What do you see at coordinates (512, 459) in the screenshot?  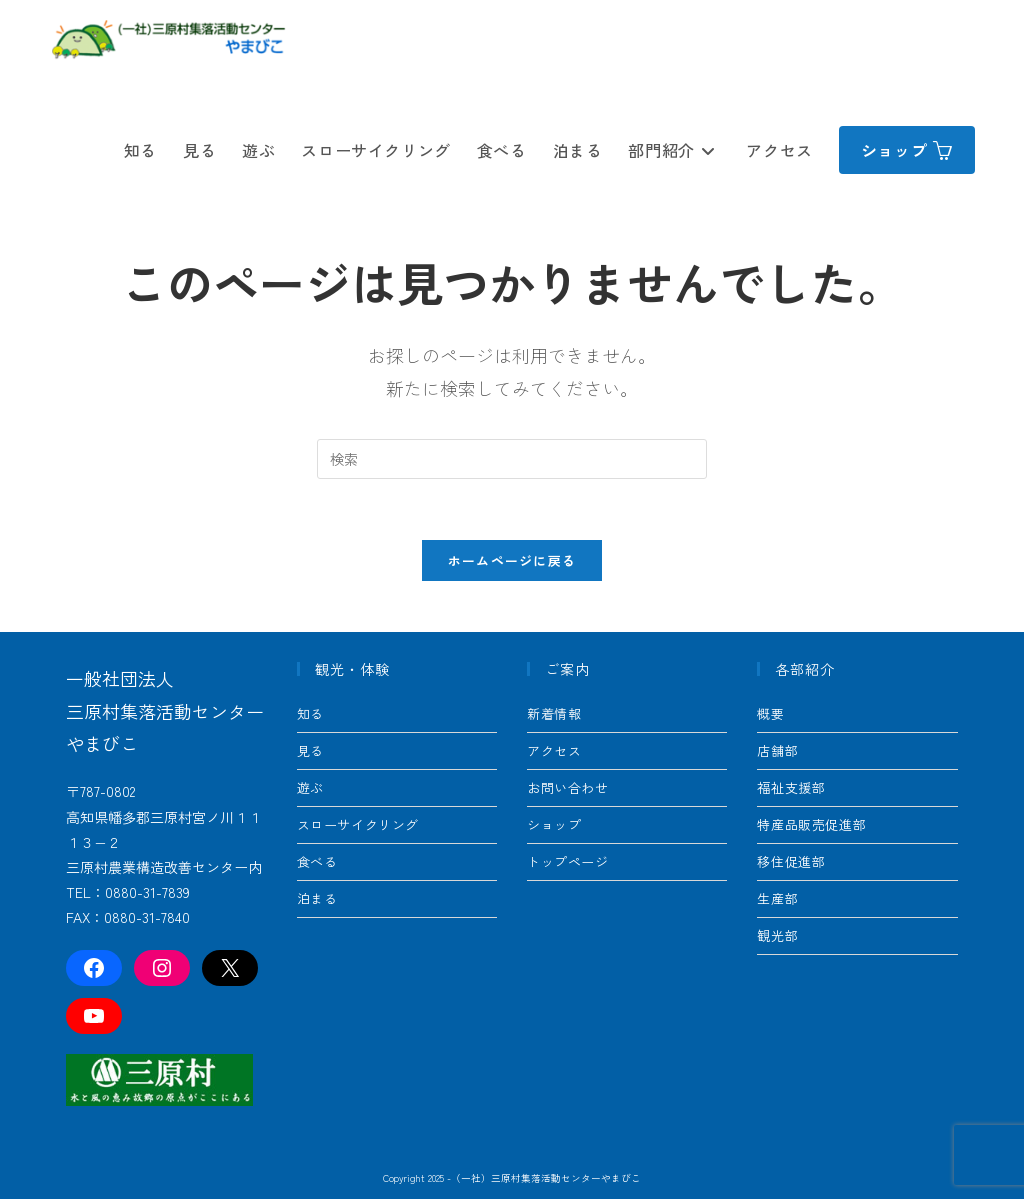 I see `[Insert search query]` at bounding box center [512, 459].